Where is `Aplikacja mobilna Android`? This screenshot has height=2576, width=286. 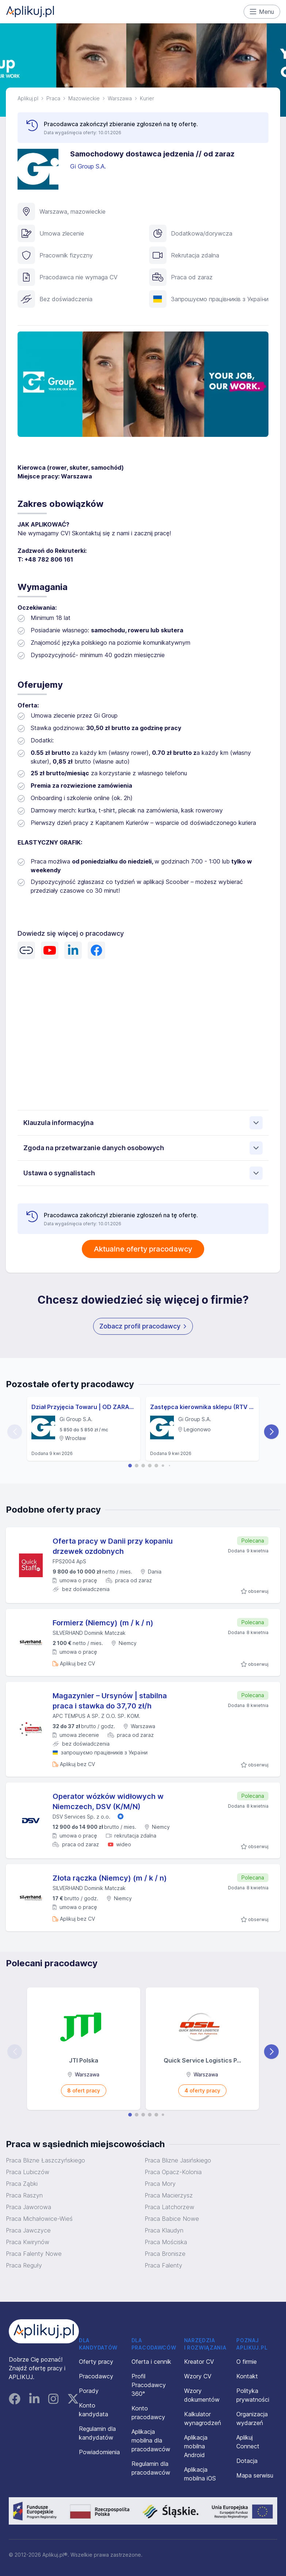
Aplikacja mobilna Android is located at coordinates (195, 2446).